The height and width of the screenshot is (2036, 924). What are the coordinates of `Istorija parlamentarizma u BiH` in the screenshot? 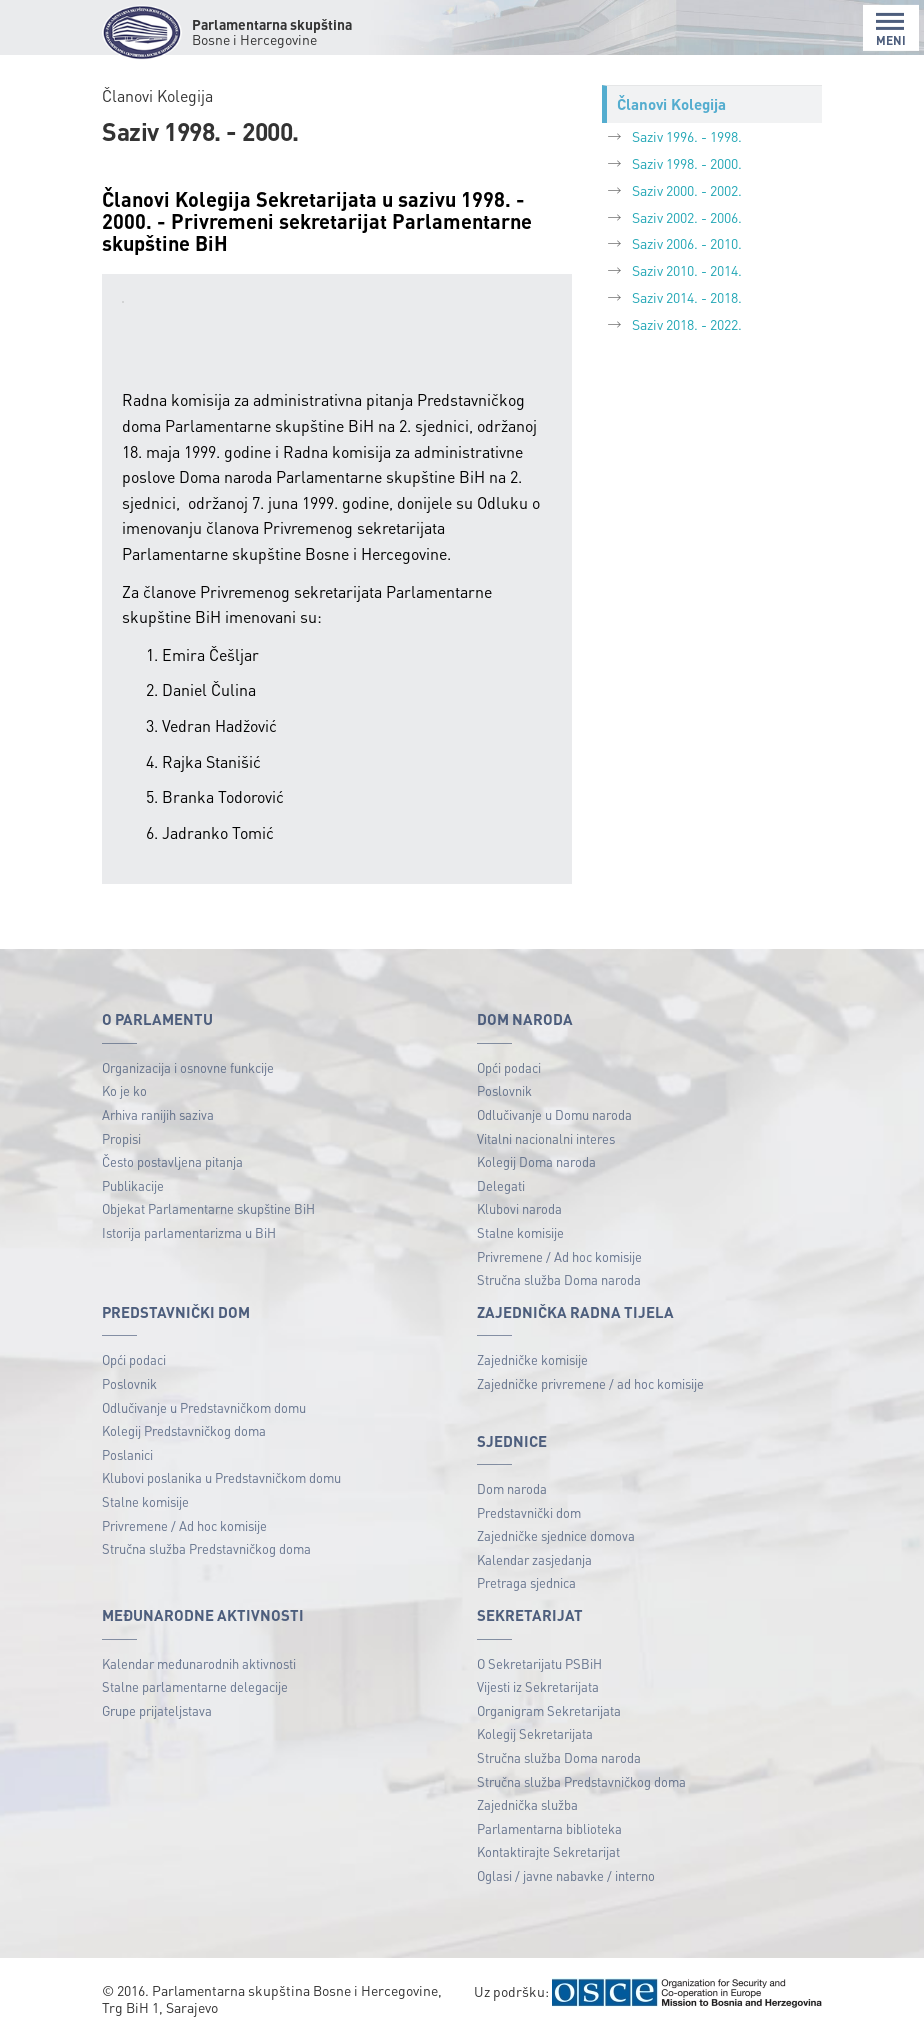 It's located at (189, 1232).